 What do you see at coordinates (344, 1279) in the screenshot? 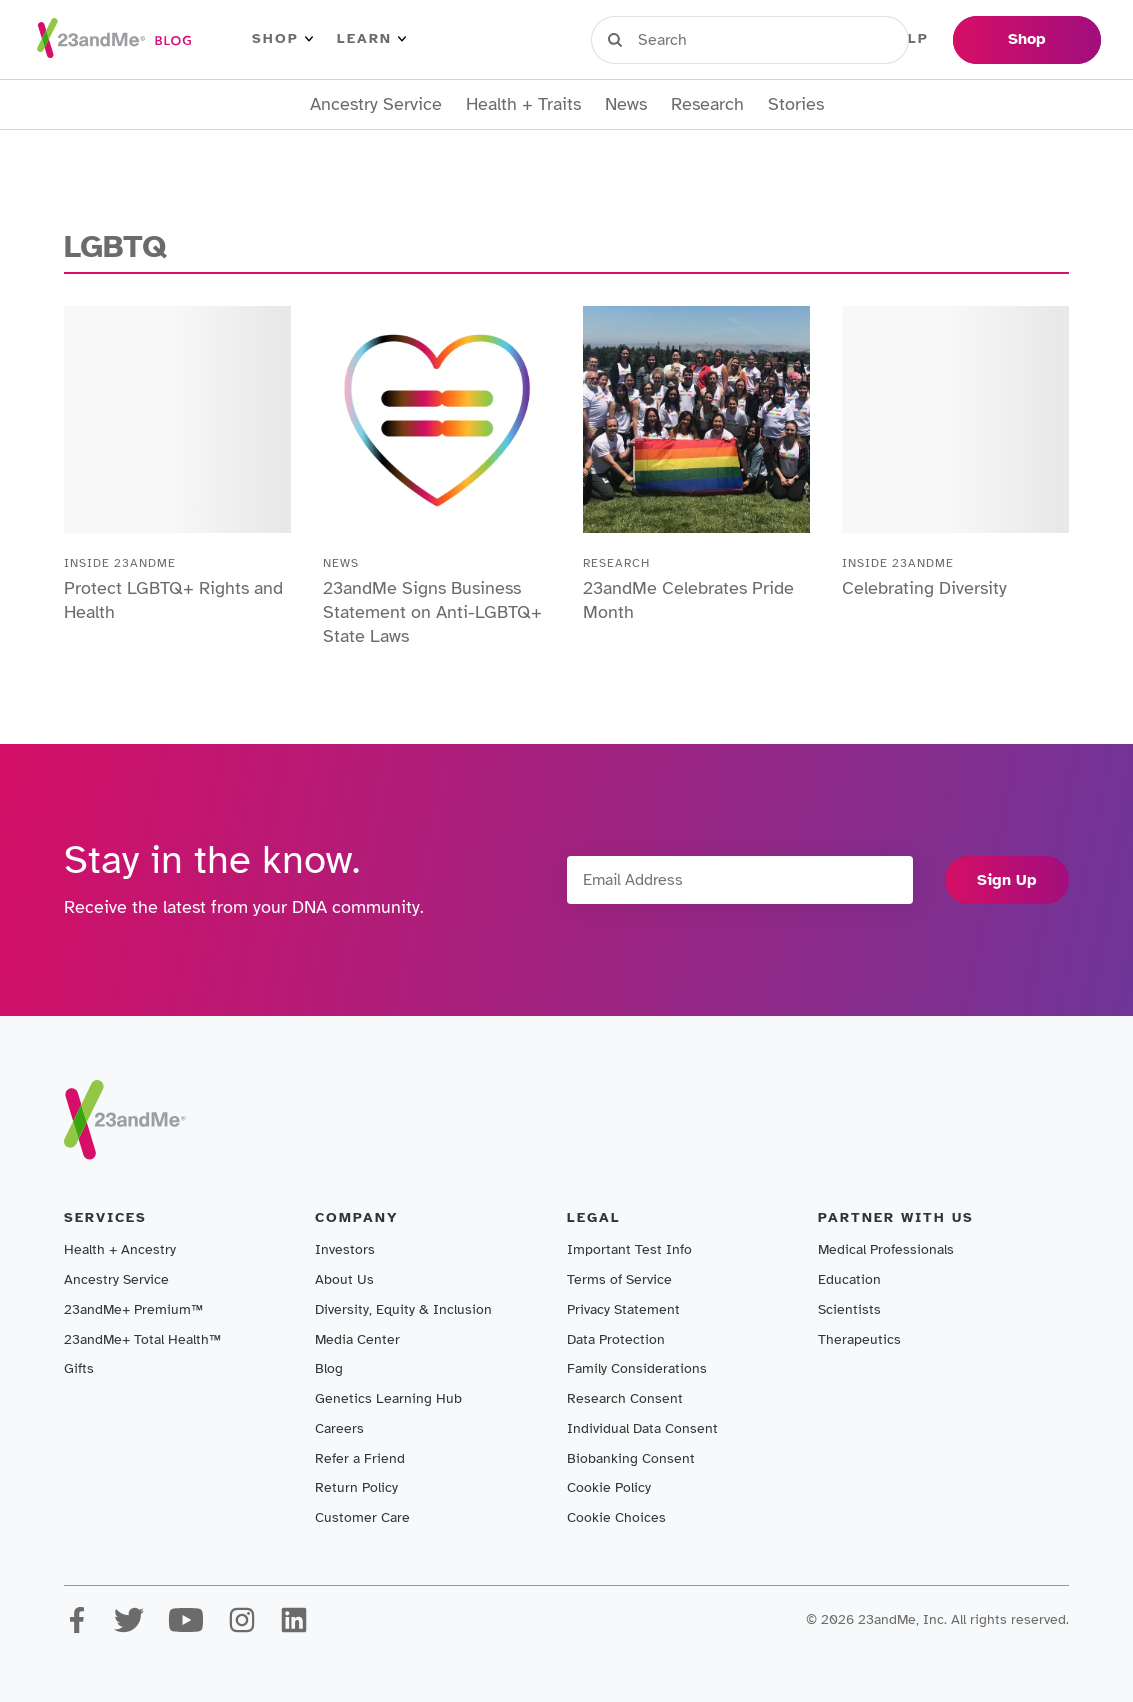
I see `About Us` at bounding box center [344, 1279].